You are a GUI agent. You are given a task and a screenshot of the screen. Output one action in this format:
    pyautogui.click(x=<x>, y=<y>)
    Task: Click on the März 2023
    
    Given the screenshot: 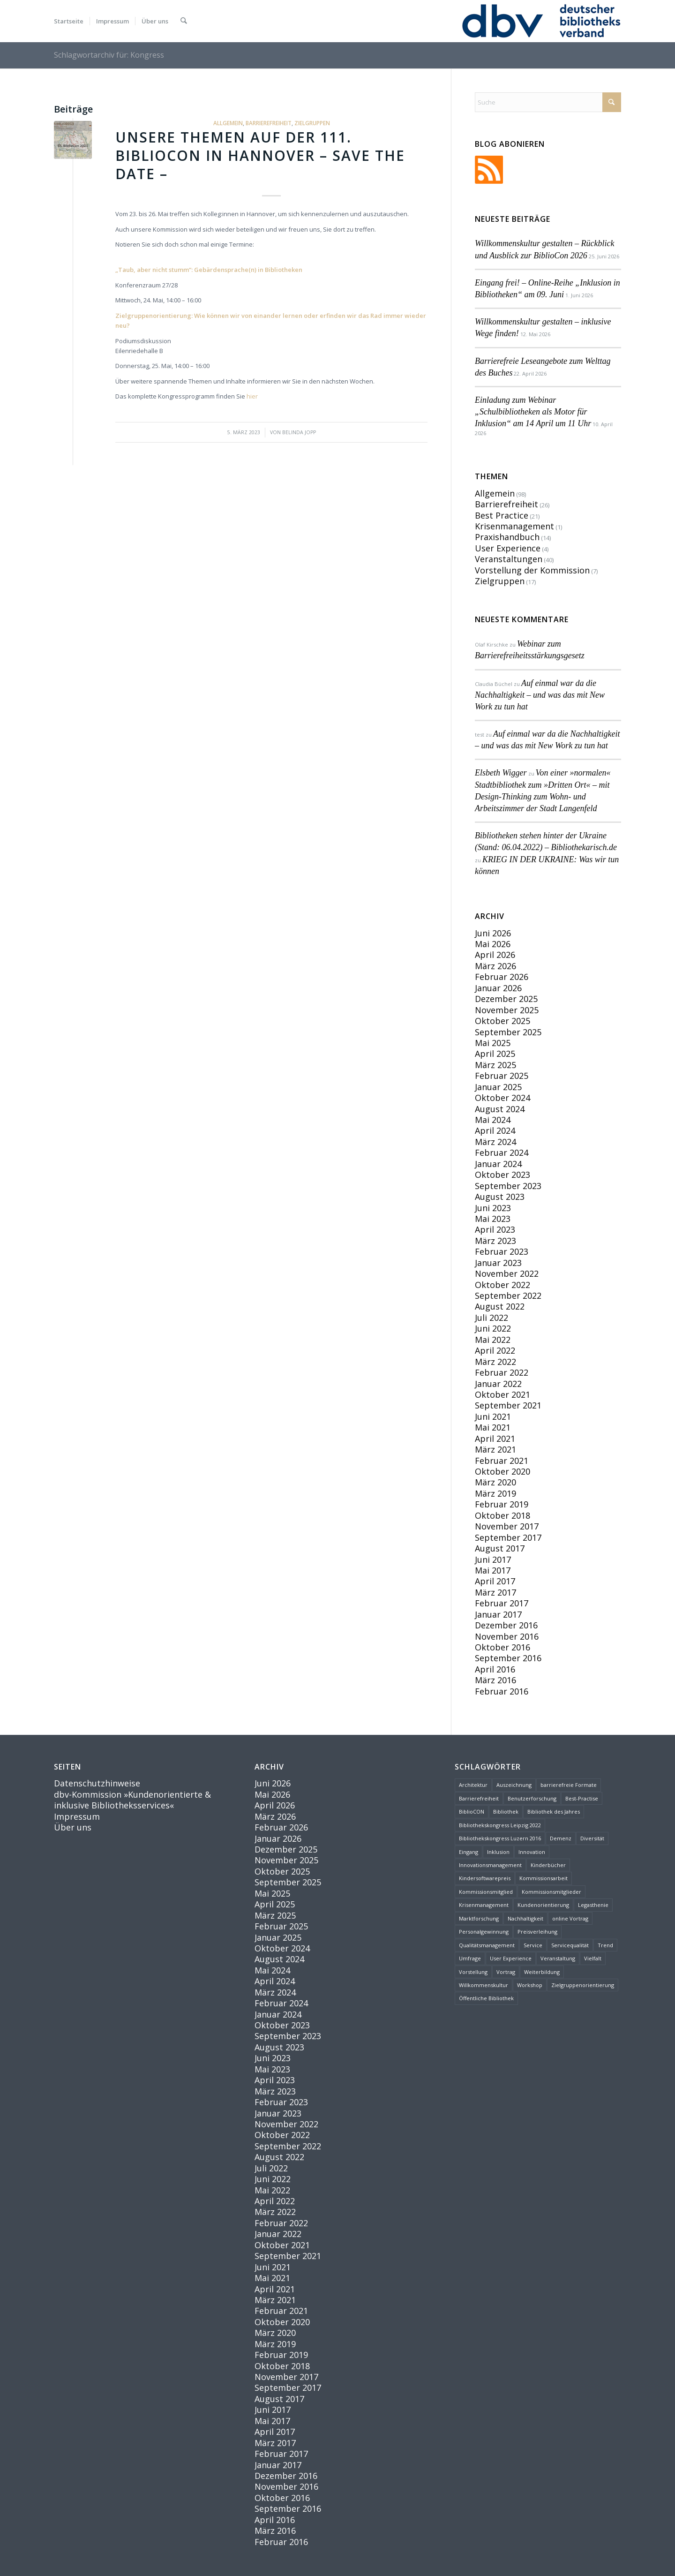 What is the action you would take?
    pyautogui.click(x=495, y=1240)
    